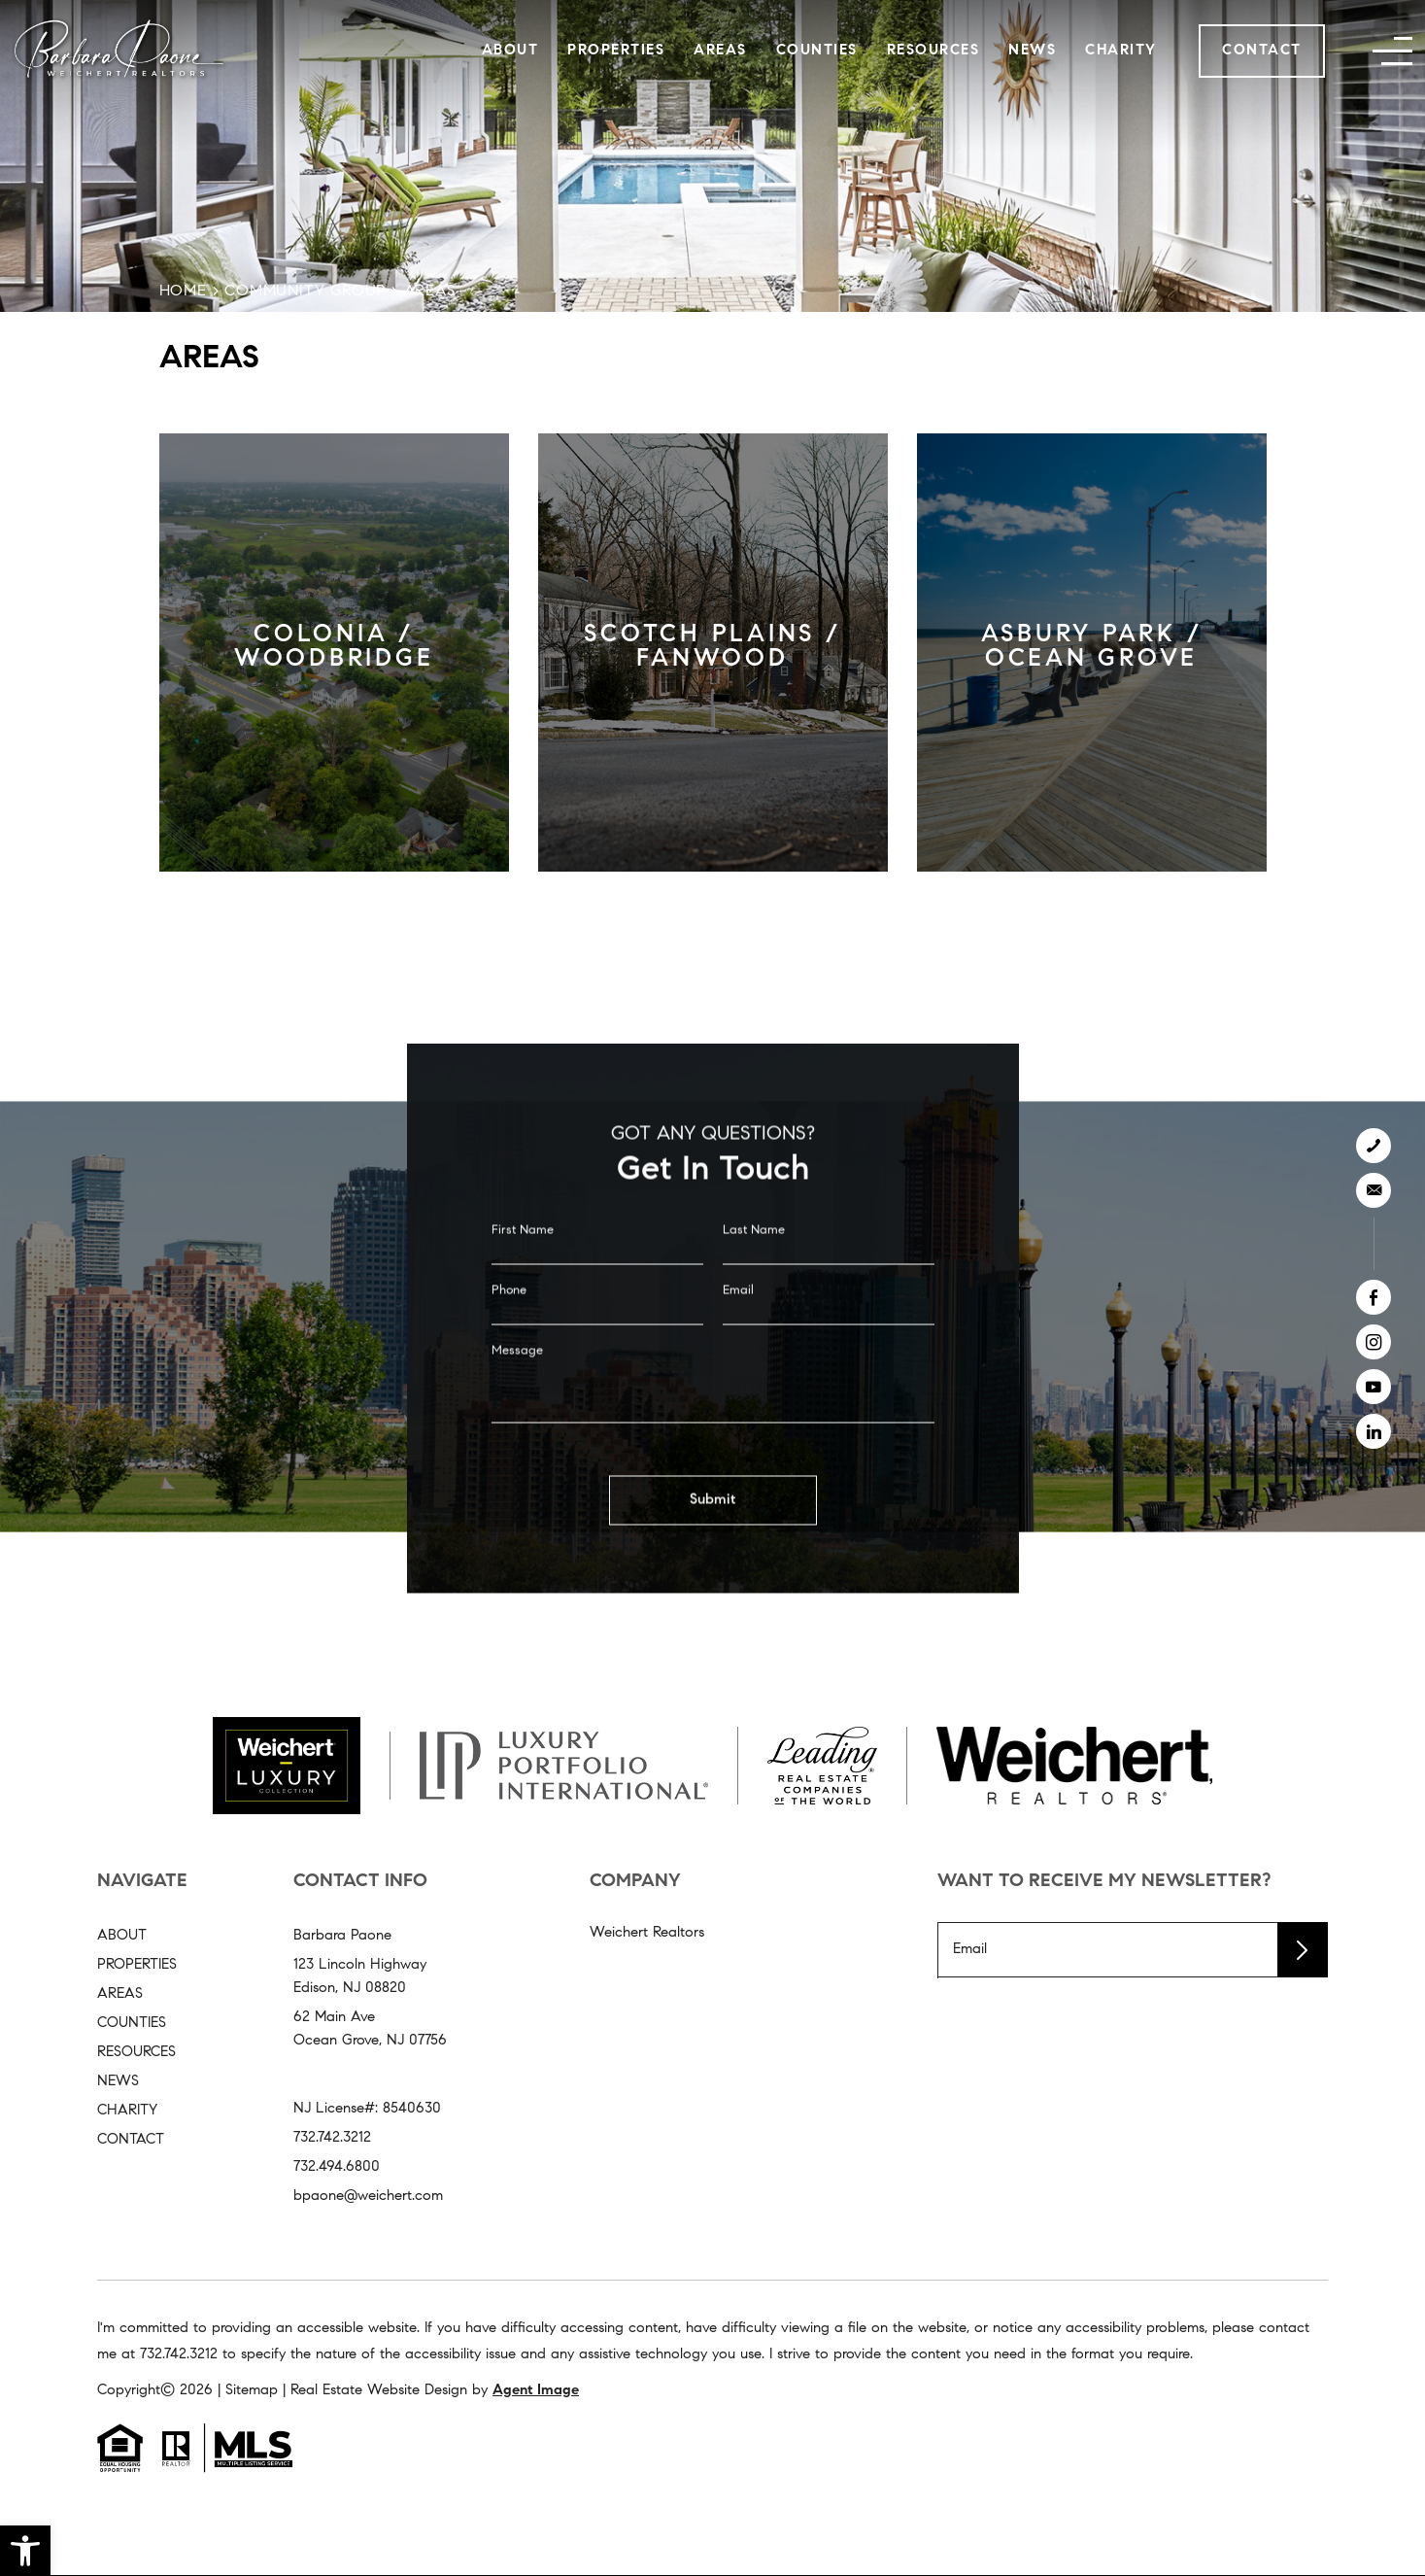 This screenshot has height=2576, width=1425. Describe the element at coordinates (754, 1263) in the screenshot. I see `Last Name` at that location.